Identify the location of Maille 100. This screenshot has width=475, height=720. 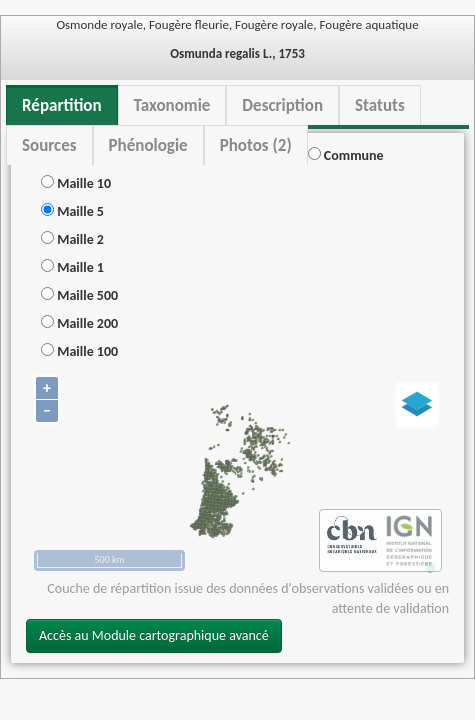
(79, 351).